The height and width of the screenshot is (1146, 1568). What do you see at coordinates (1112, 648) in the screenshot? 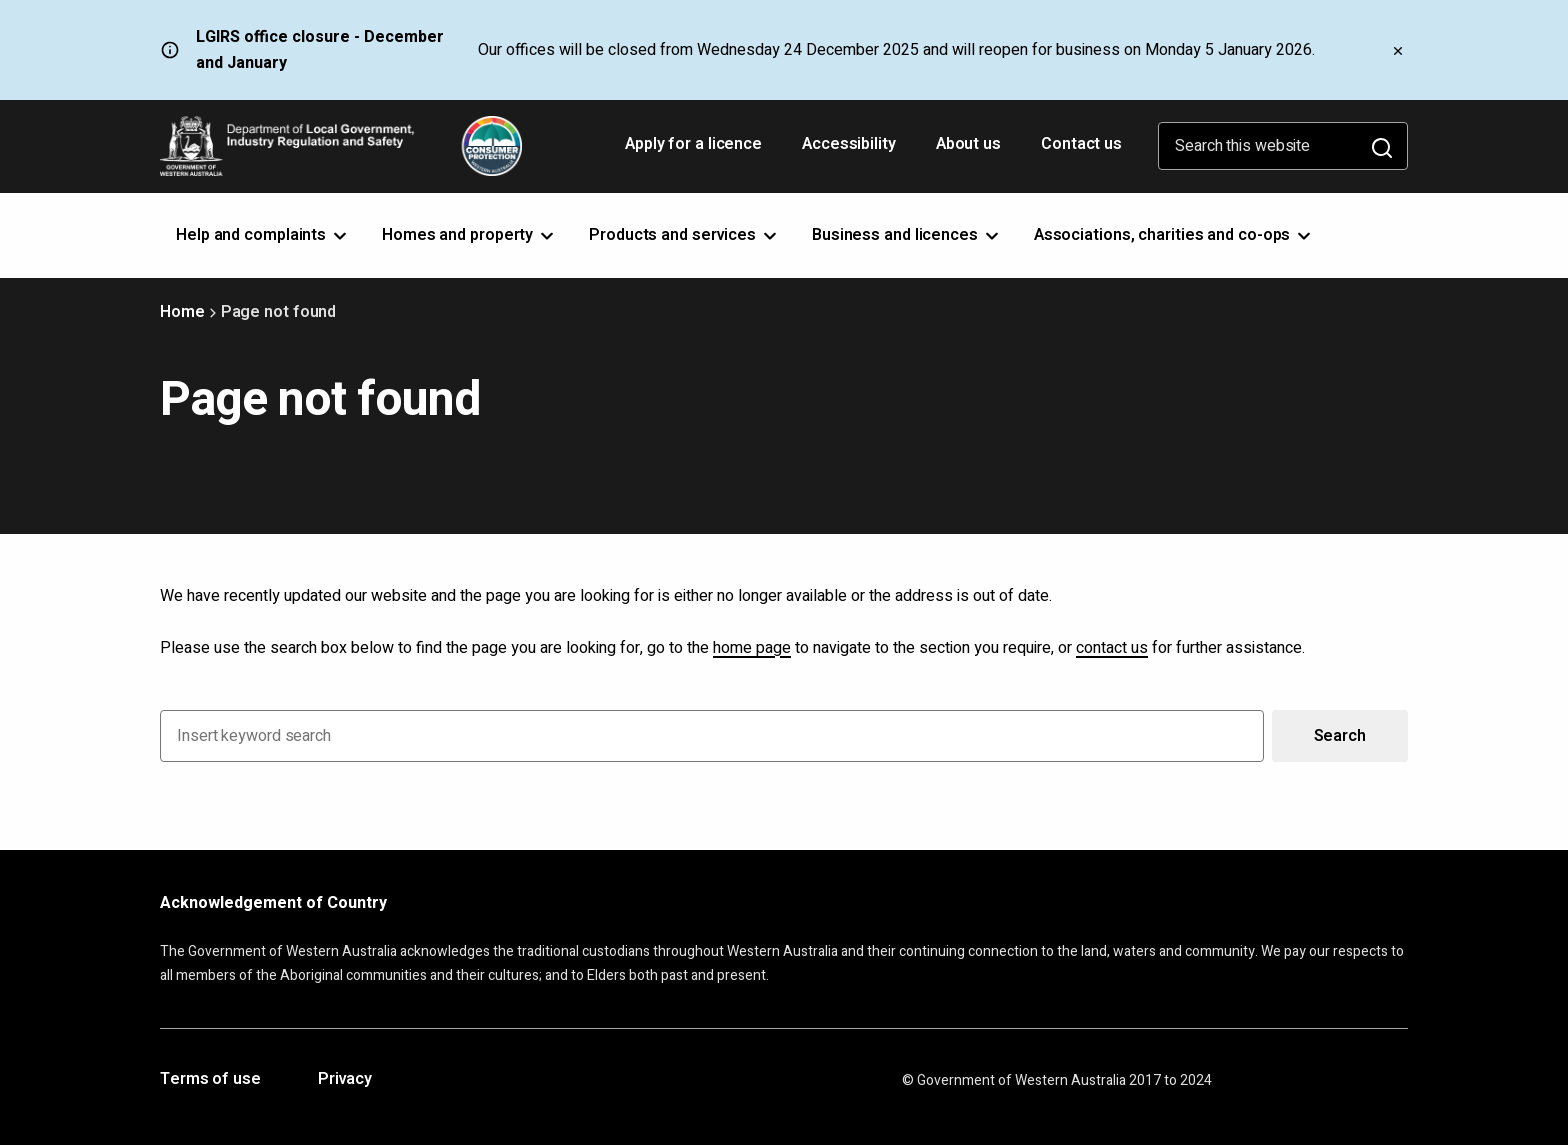
I see `contact us` at bounding box center [1112, 648].